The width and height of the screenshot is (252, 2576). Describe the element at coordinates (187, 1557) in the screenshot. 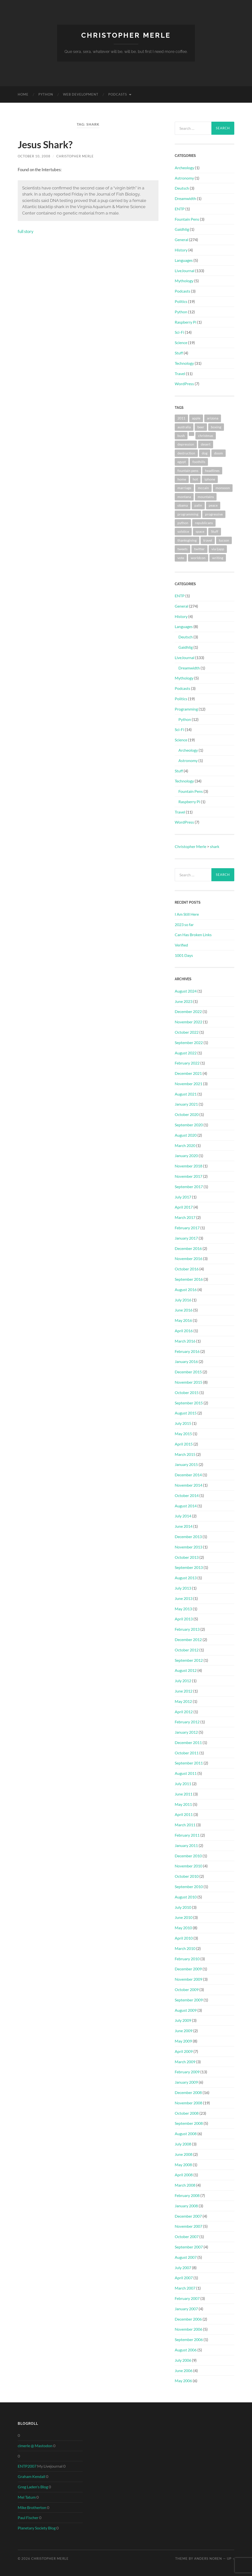

I see `October 2013` at that location.